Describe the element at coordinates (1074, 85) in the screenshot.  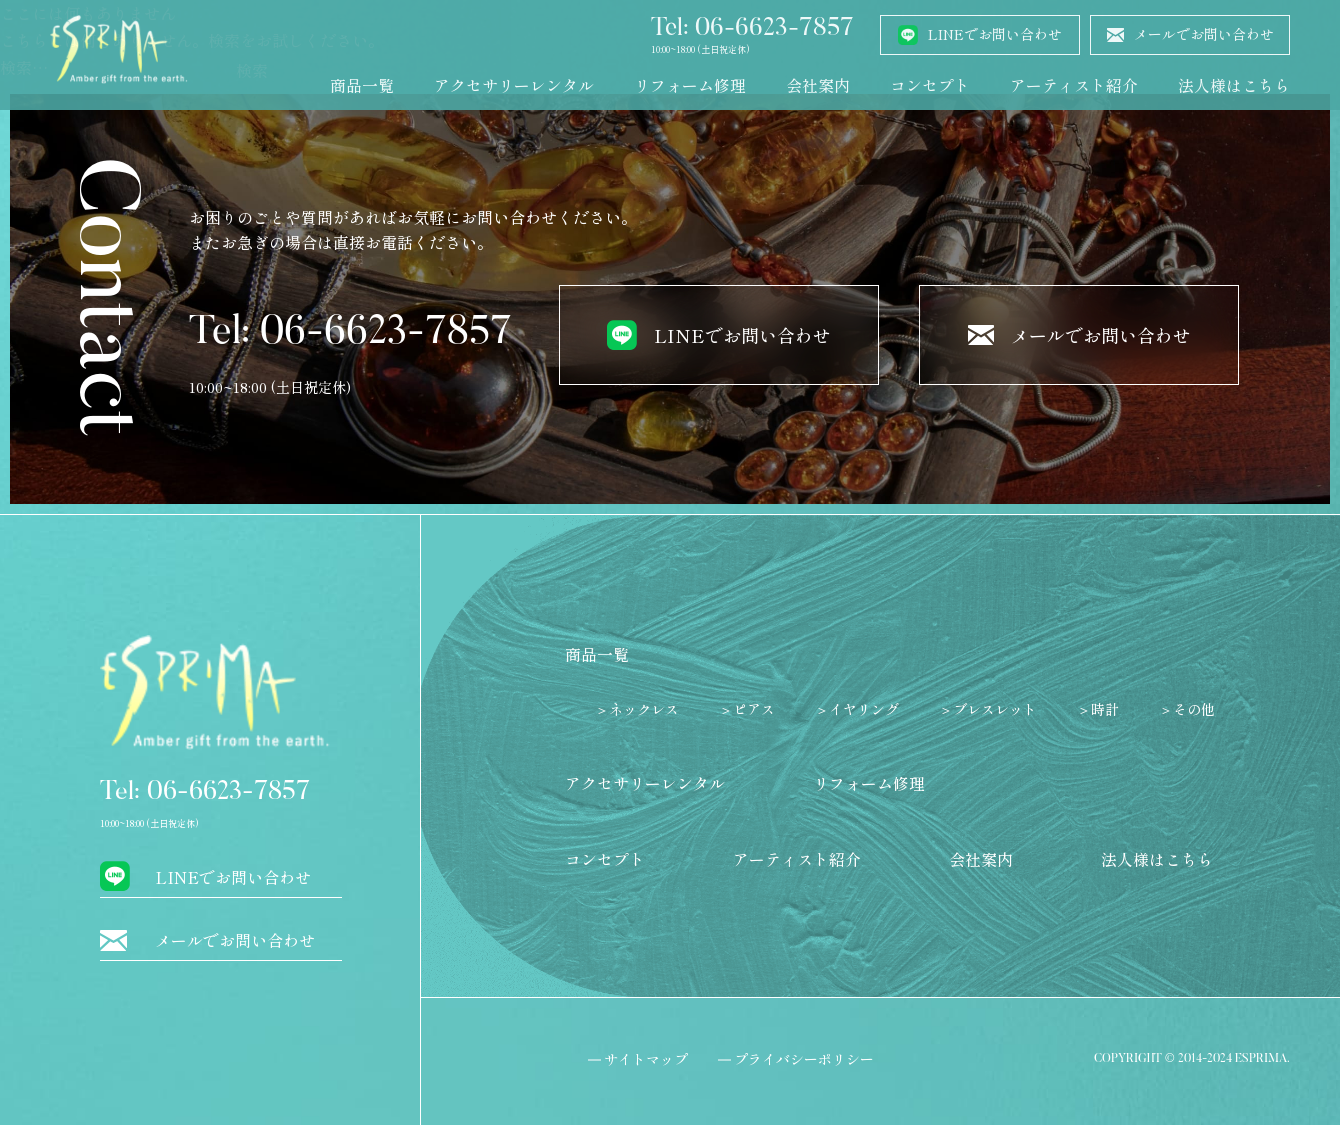
I see `アーティスト紹介` at that location.